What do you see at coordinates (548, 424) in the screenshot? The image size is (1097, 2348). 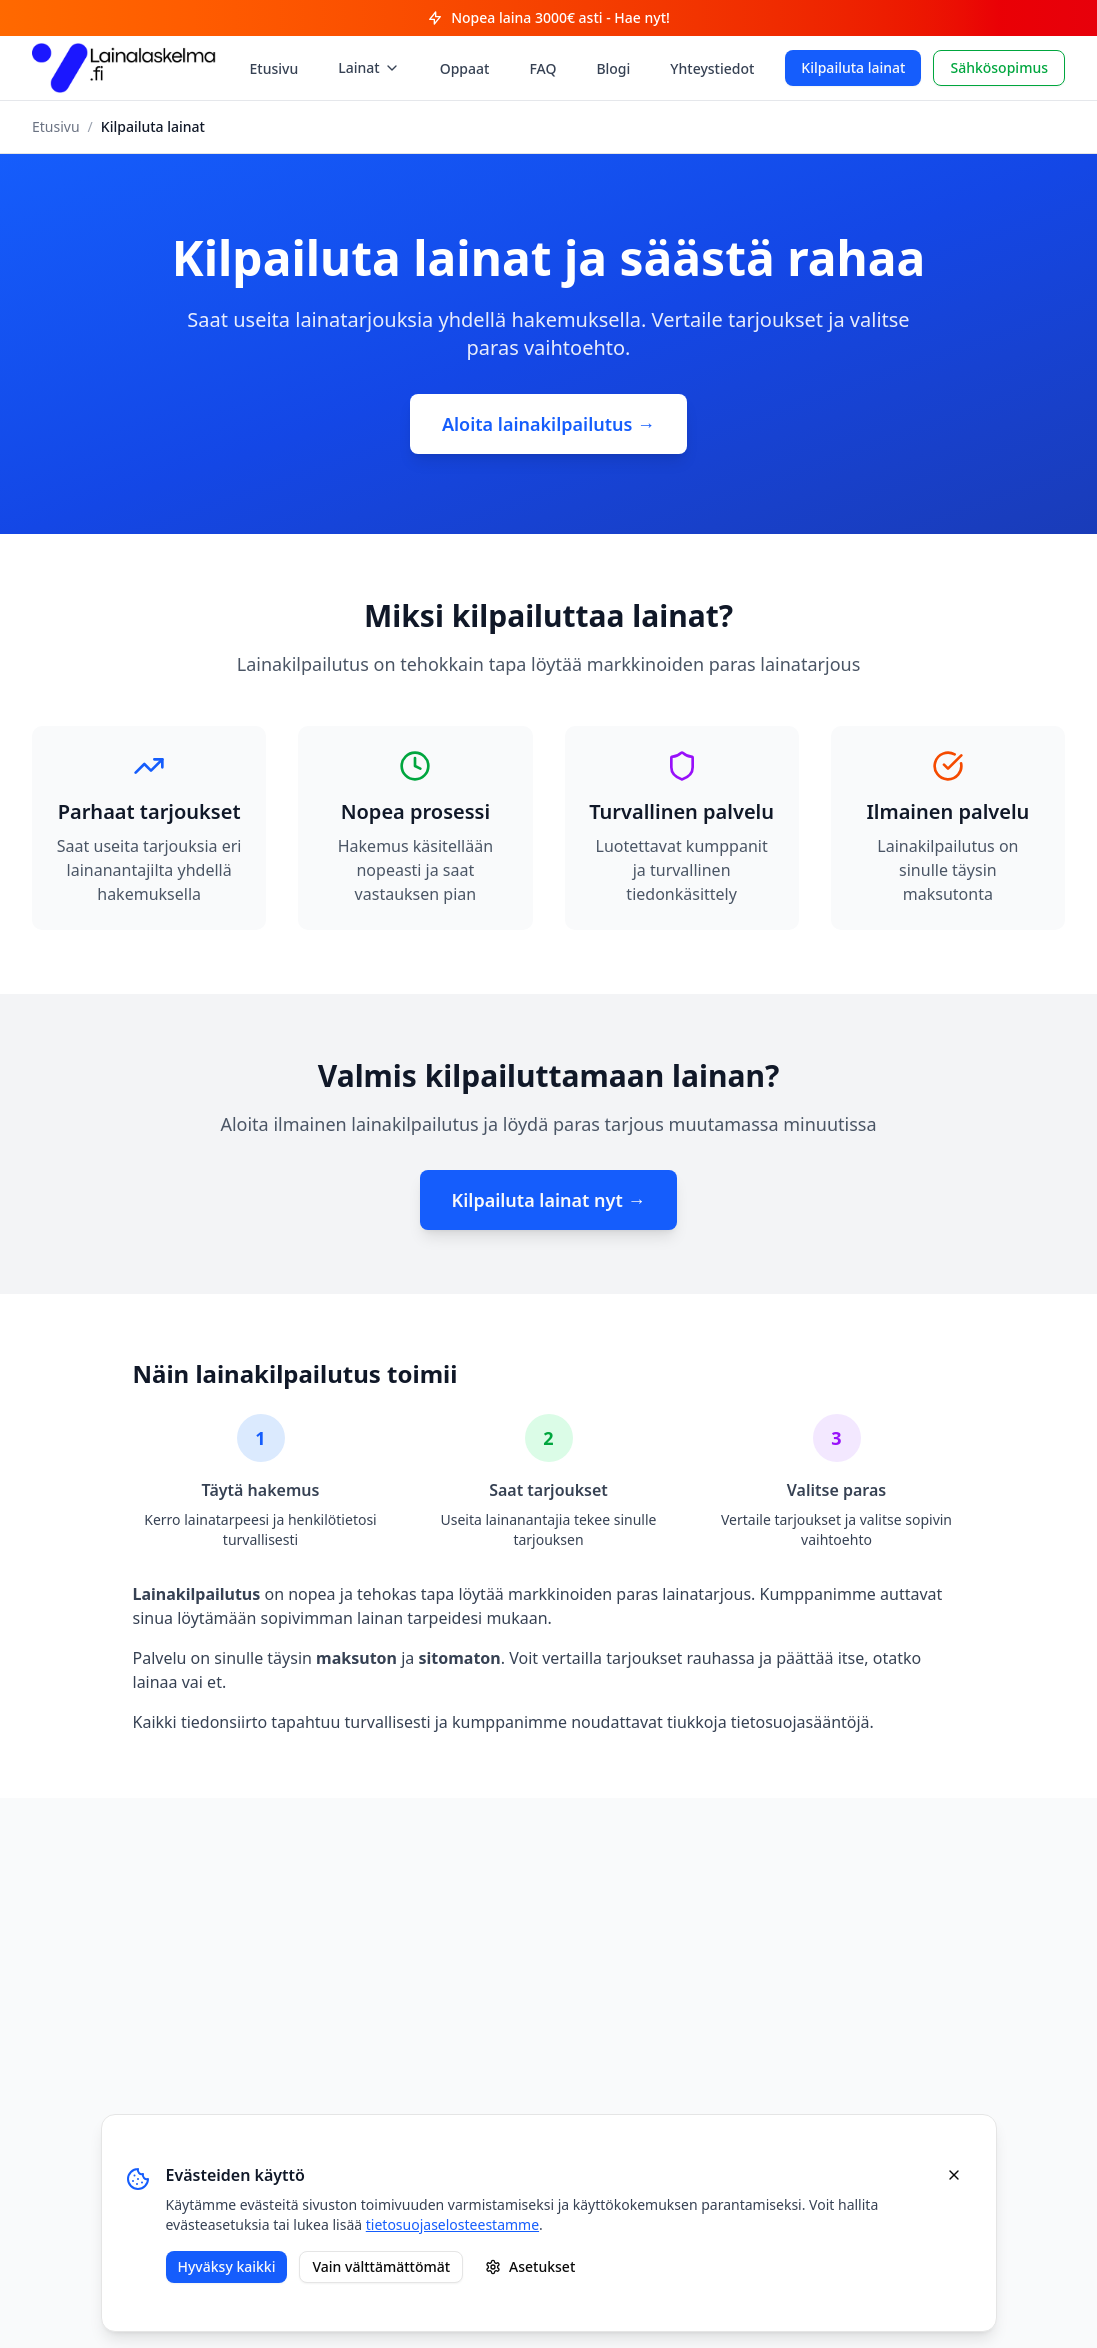 I see `Aloita lainakilpailutus →` at bounding box center [548, 424].